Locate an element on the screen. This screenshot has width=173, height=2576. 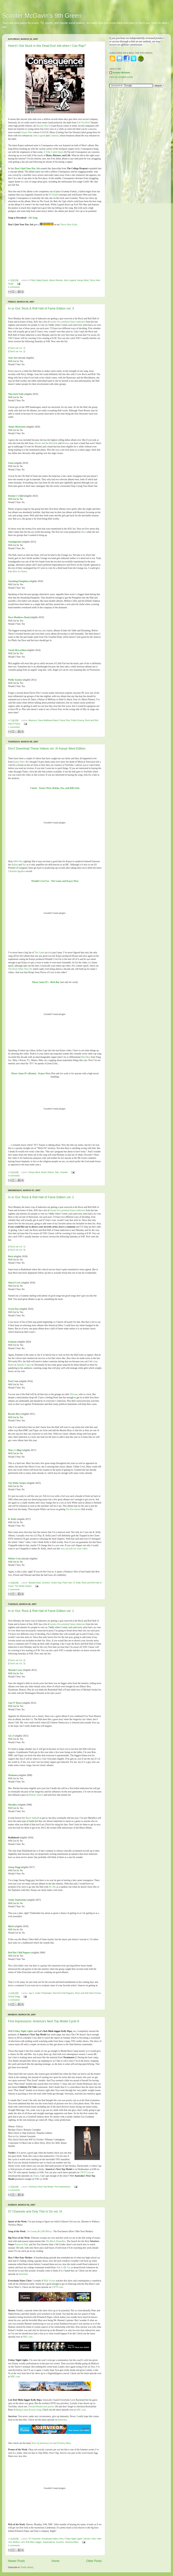
Check out vol. 2 is located at coordinates (16, 351).